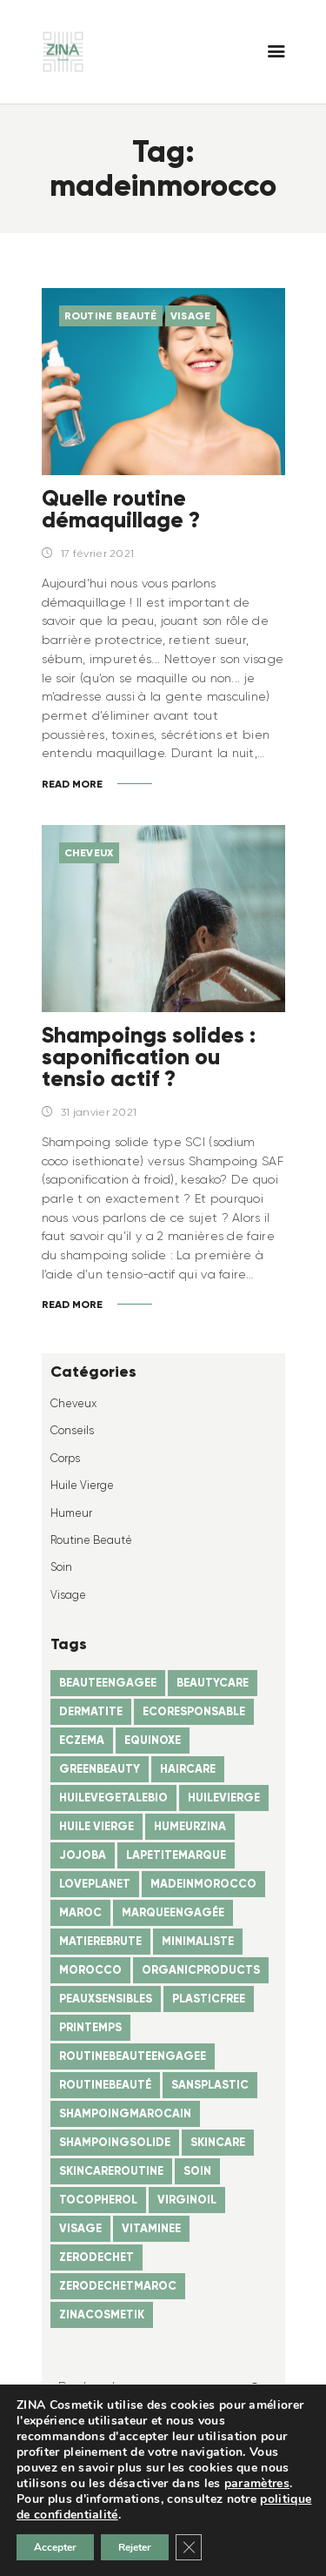 The width and height of the screenshot is (326, 2576). I want to click on Rejeter, so click(134, 2547).